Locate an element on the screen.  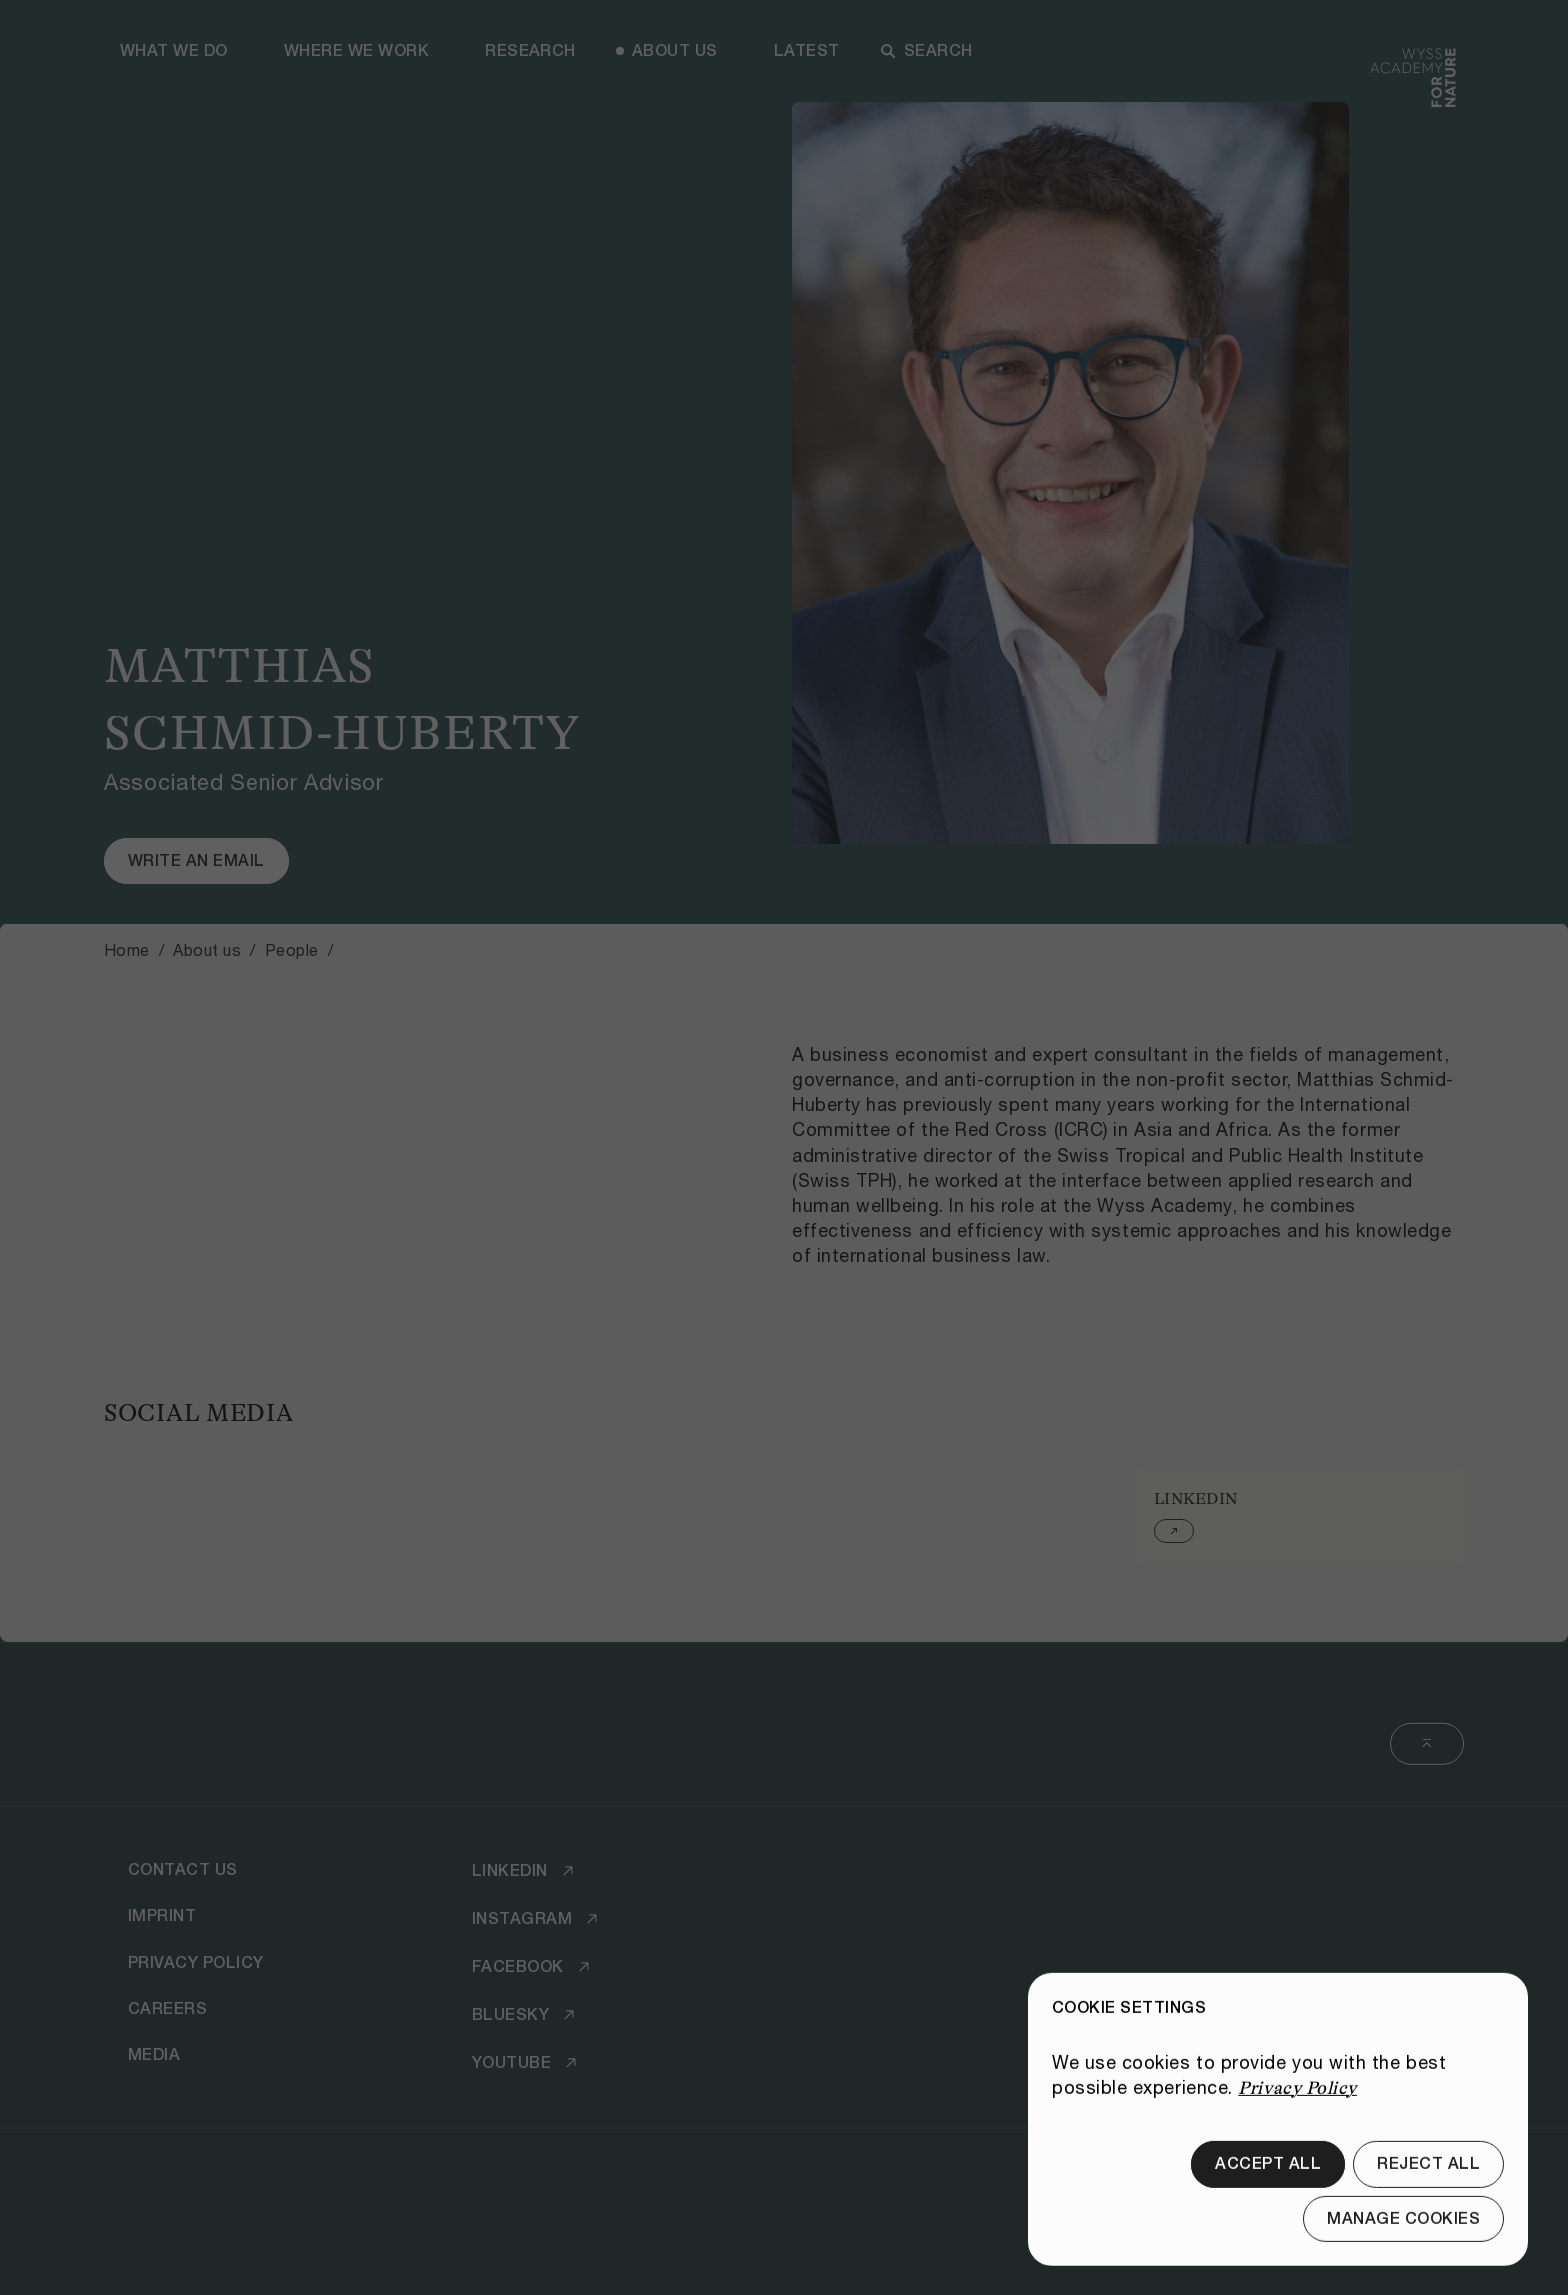
Privacy Policy is located at coordinates (1297, 2128).